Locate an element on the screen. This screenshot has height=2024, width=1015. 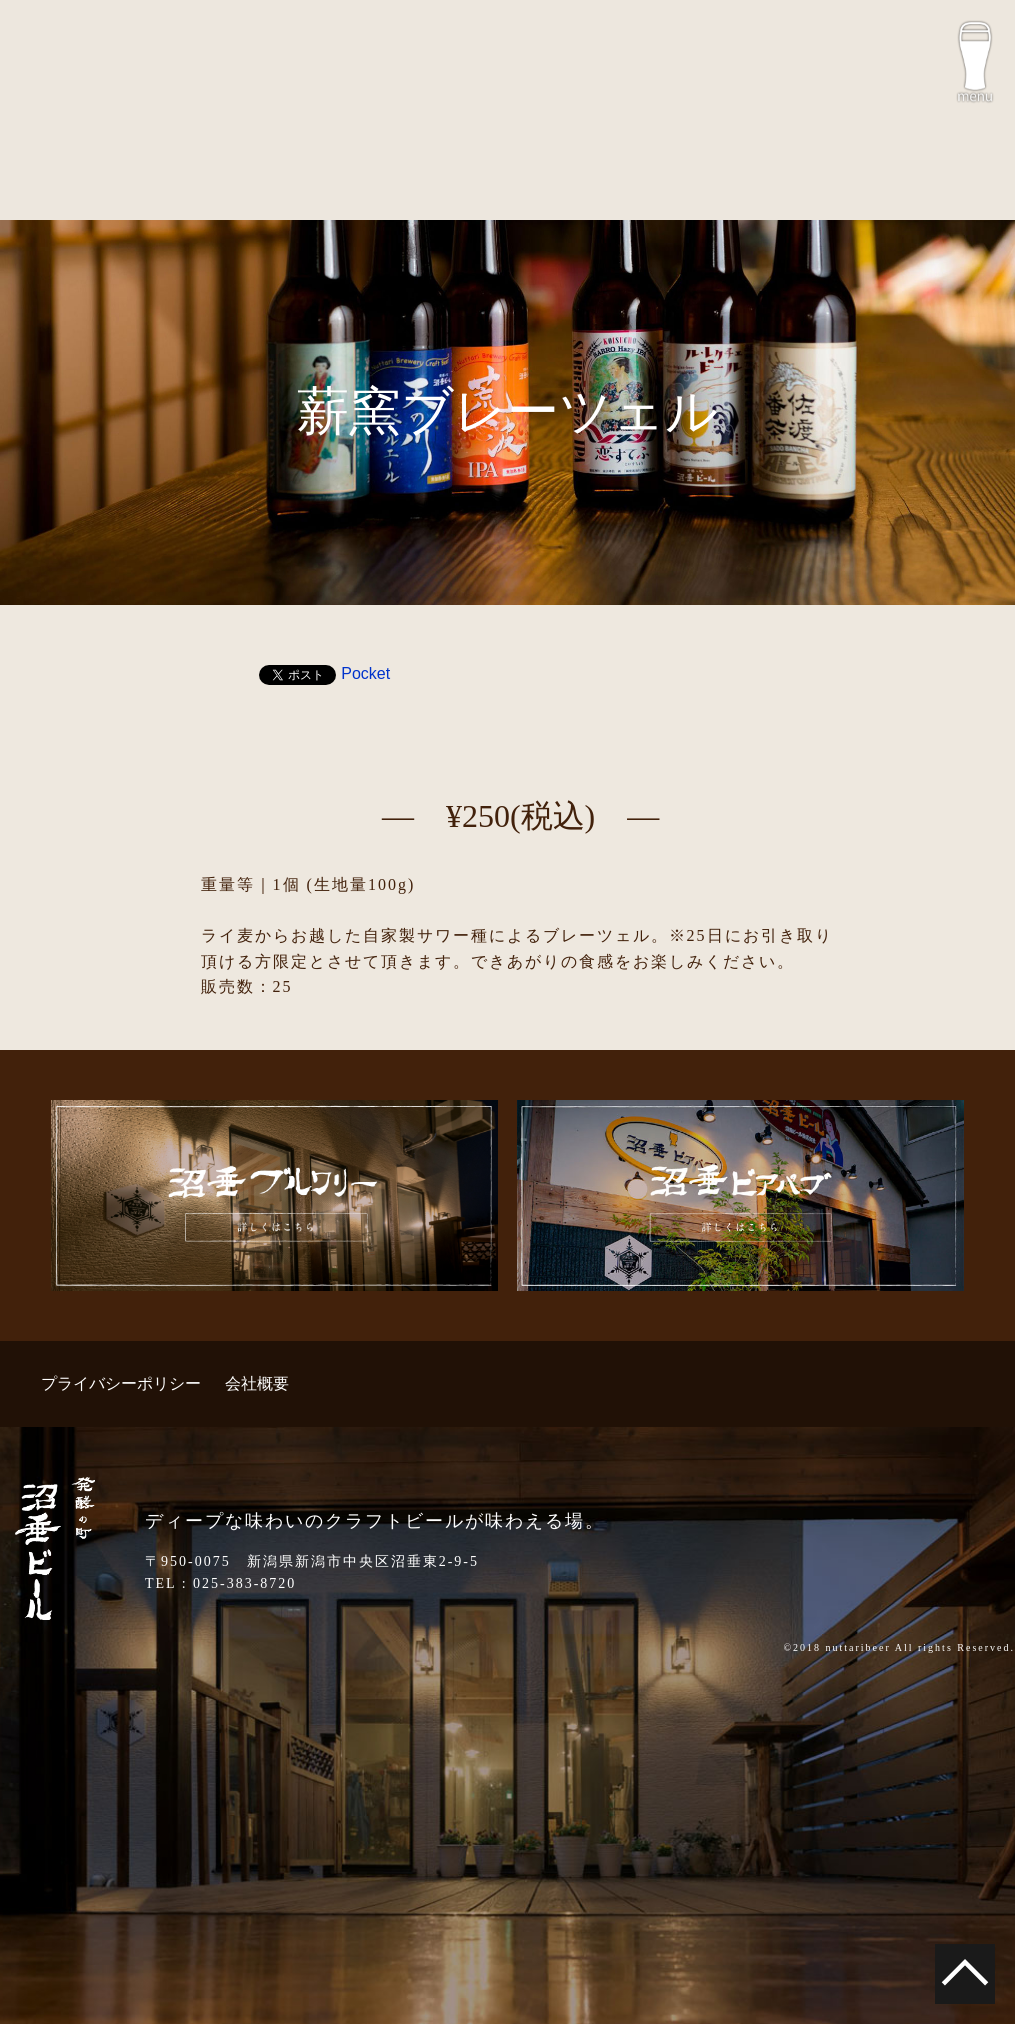
会社概要 is located at coordinates (257, 1383).